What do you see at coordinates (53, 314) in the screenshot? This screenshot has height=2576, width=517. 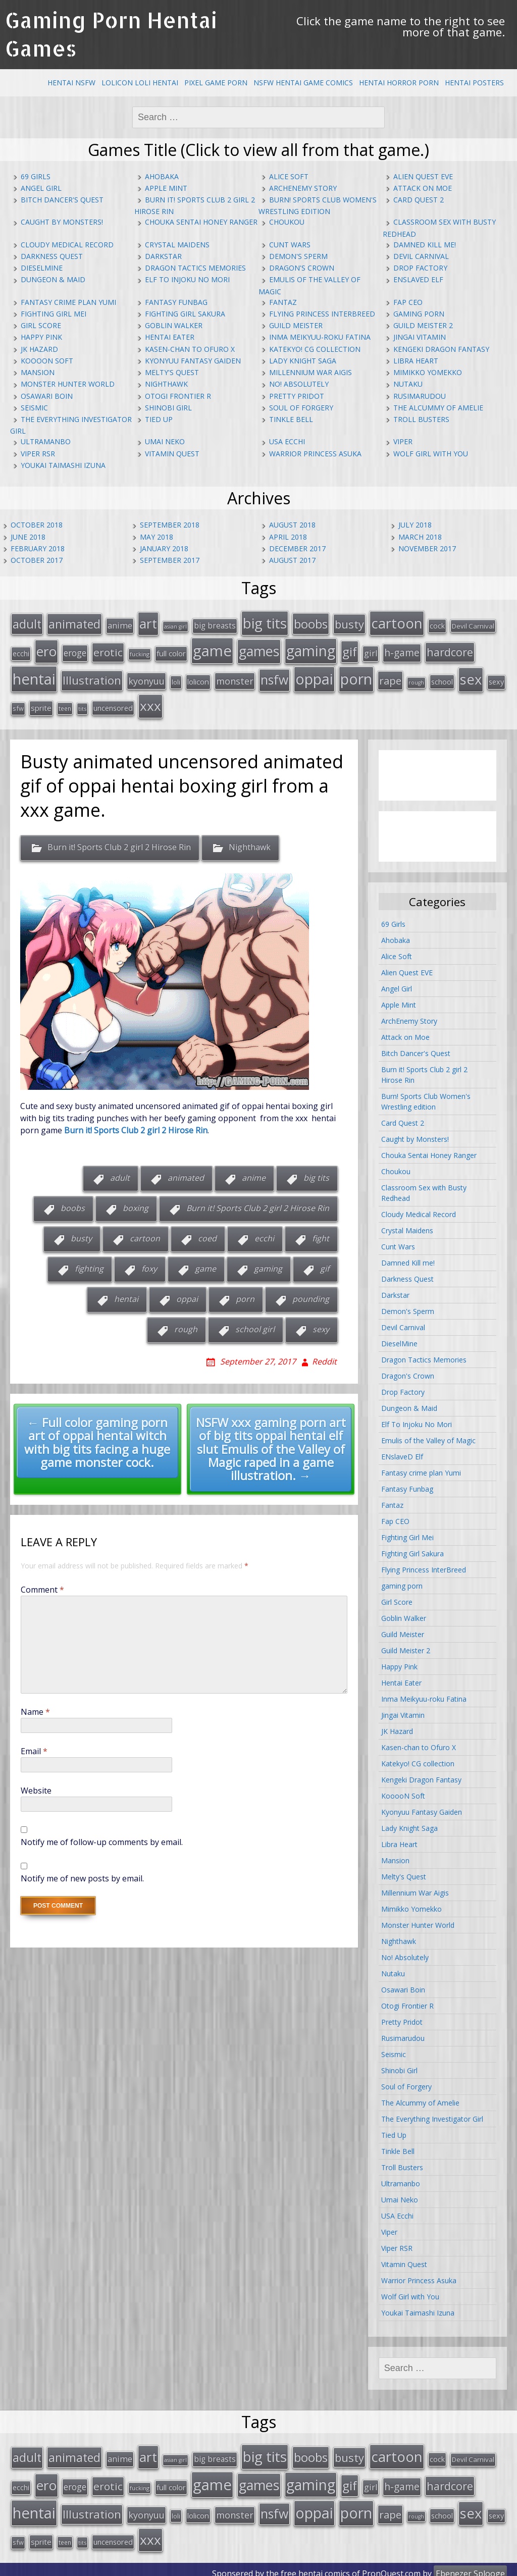 I see `Fighting Girl Mei` at bounding box center [53, 314].